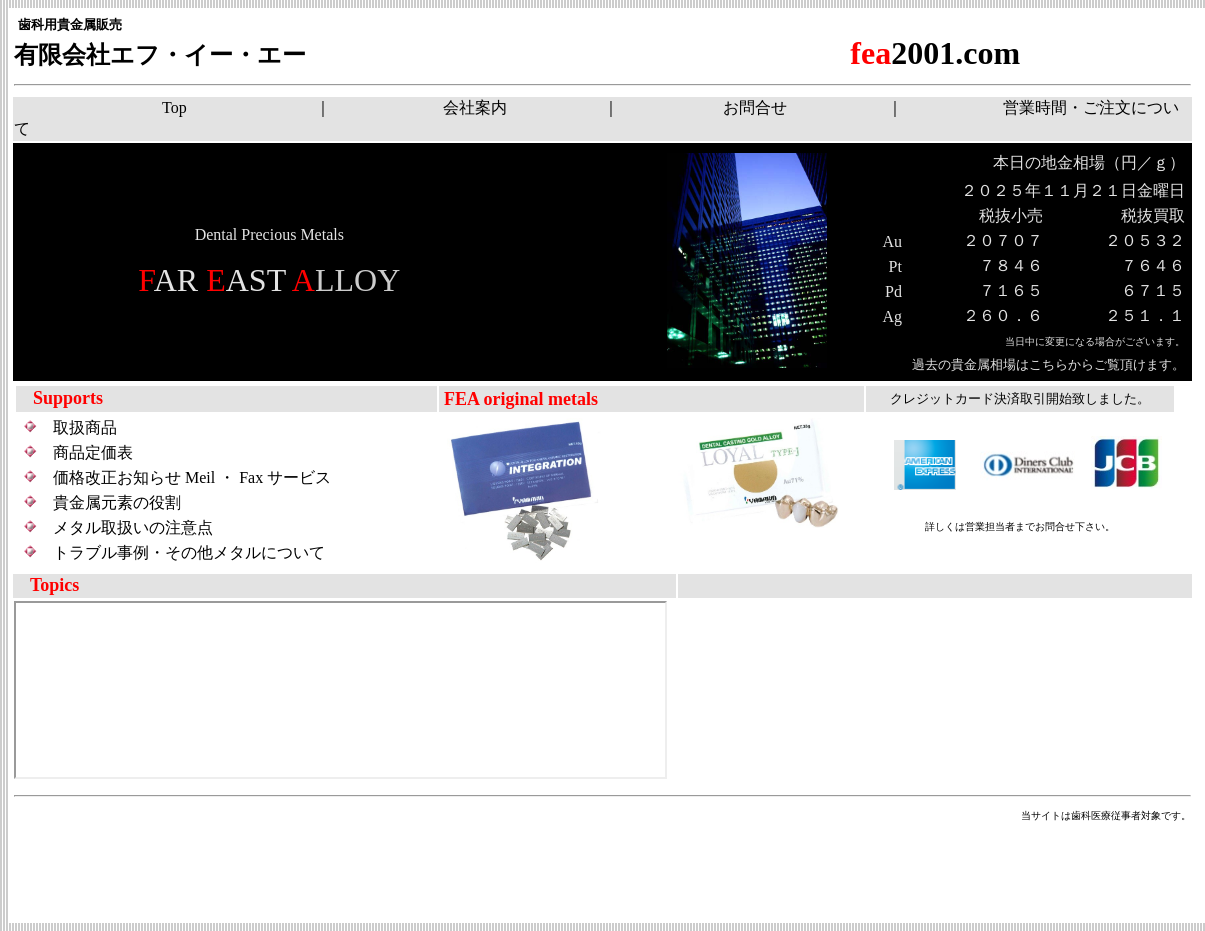 The height and width of the screenshot is (931, 1205). Describe the element at coordinates (85, 427) in the screenshot. I see `取扱商品` at that location.